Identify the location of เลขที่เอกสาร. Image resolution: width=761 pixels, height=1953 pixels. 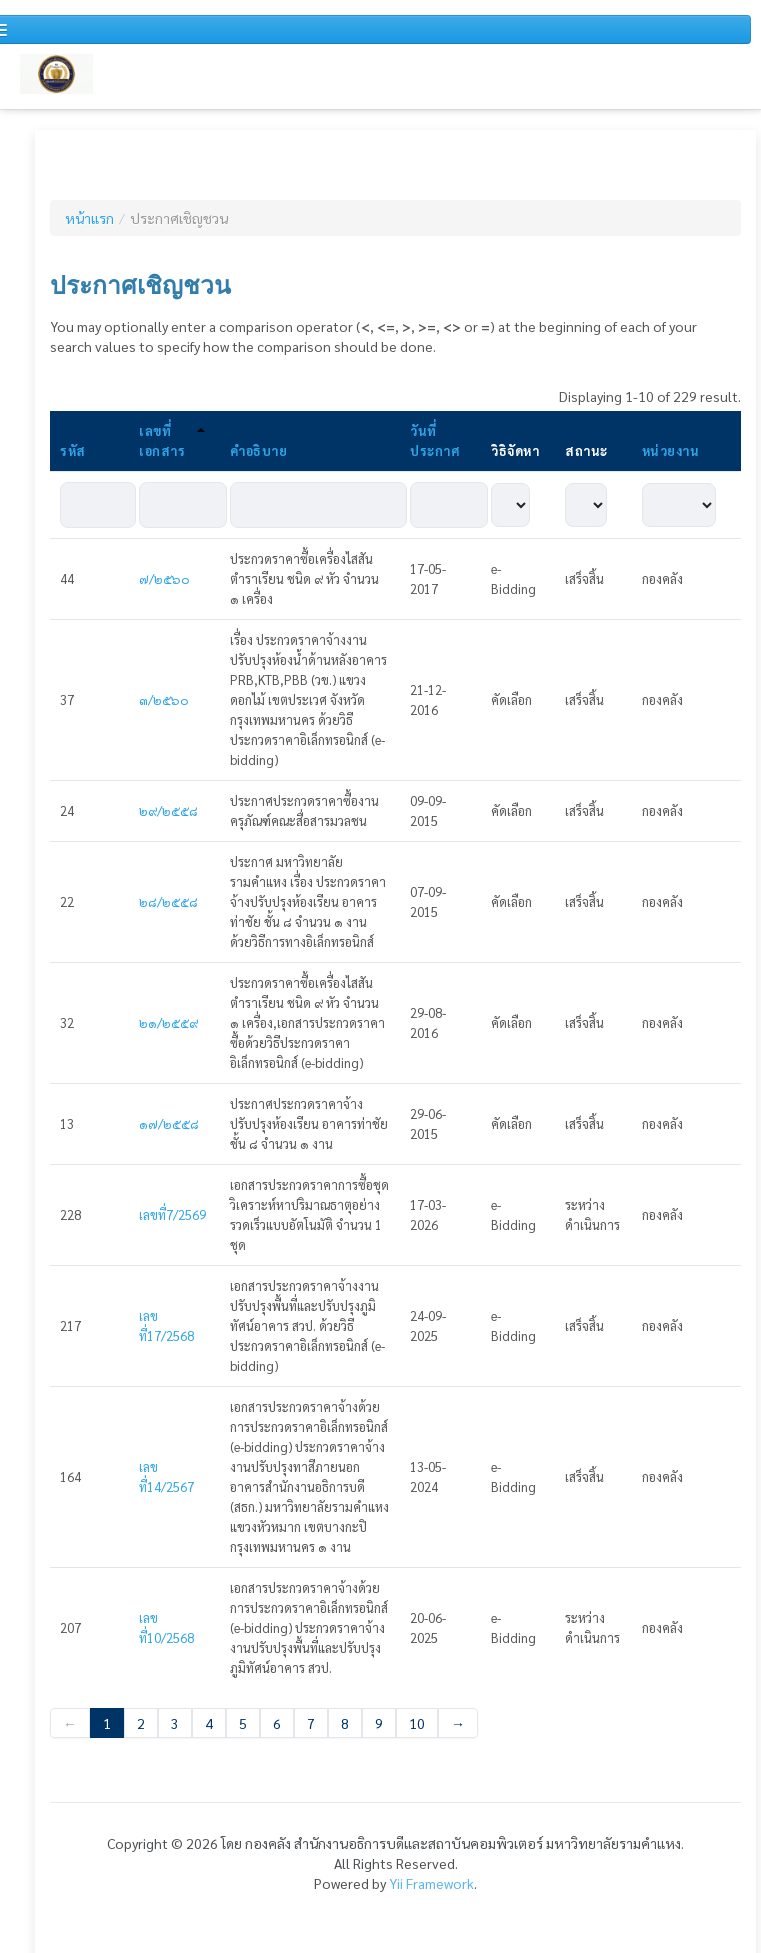
(172, 440).